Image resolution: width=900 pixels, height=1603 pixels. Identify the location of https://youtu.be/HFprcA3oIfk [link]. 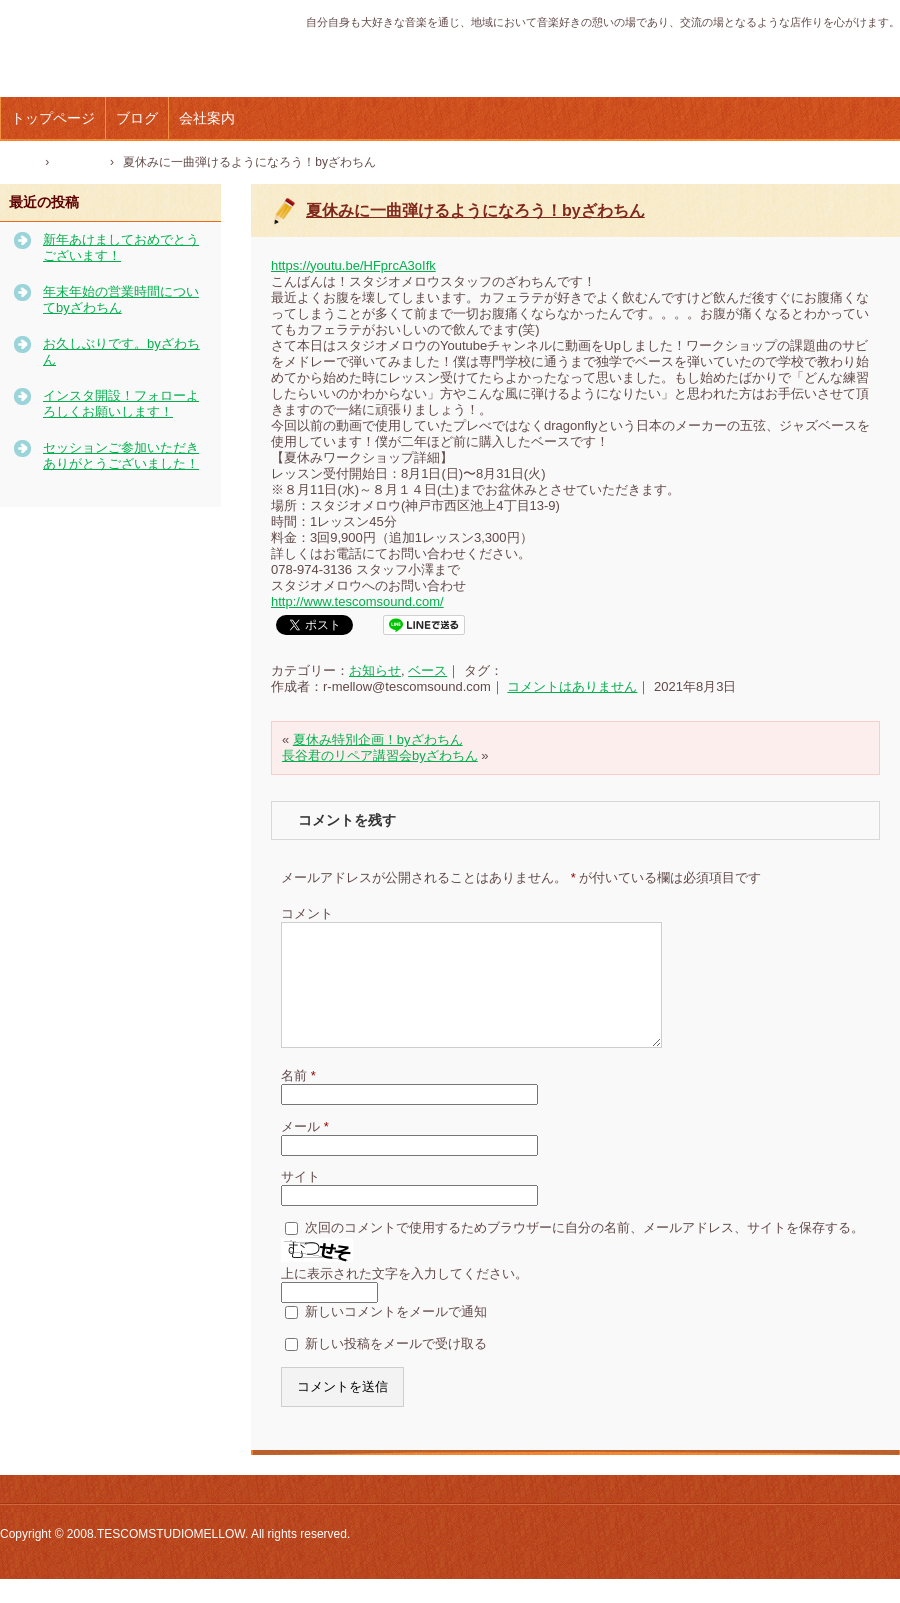
(353, 265).